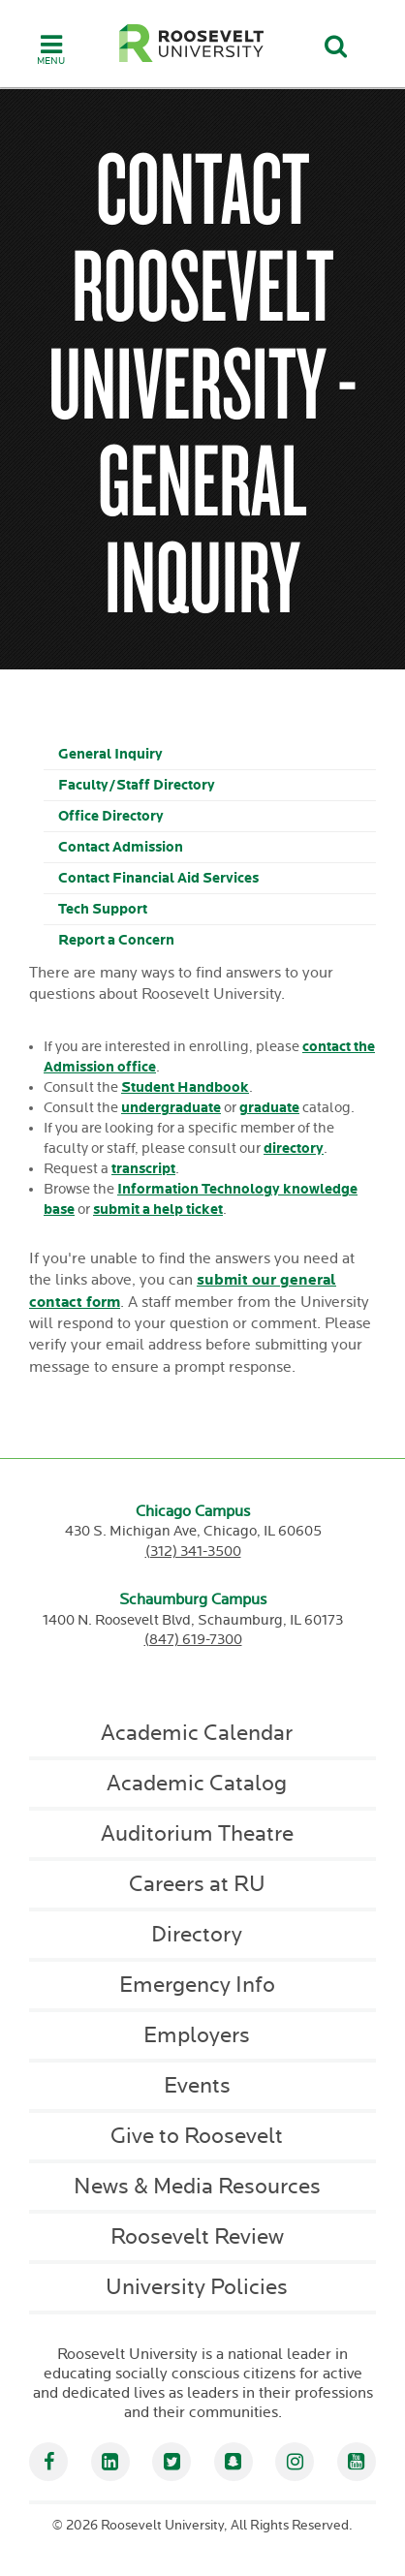  Describe the element at coordinates (196, 2035) in the screenshot. I see `Employers` at that location.